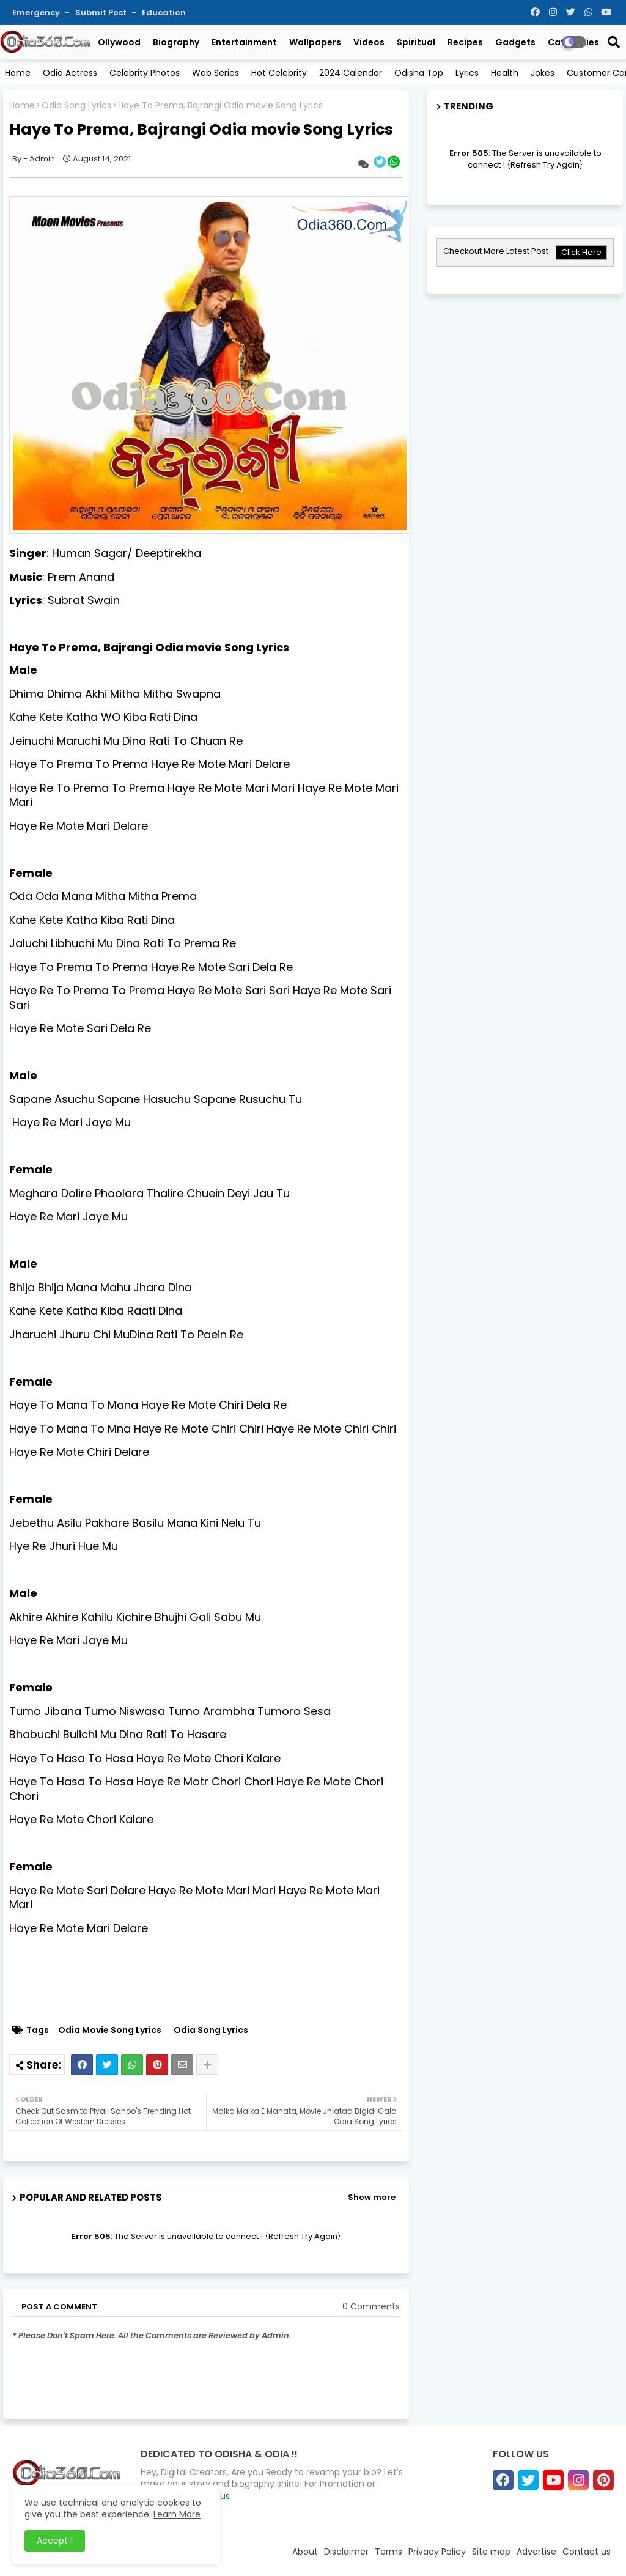  I want to click on Click Here, so click(581, 252).